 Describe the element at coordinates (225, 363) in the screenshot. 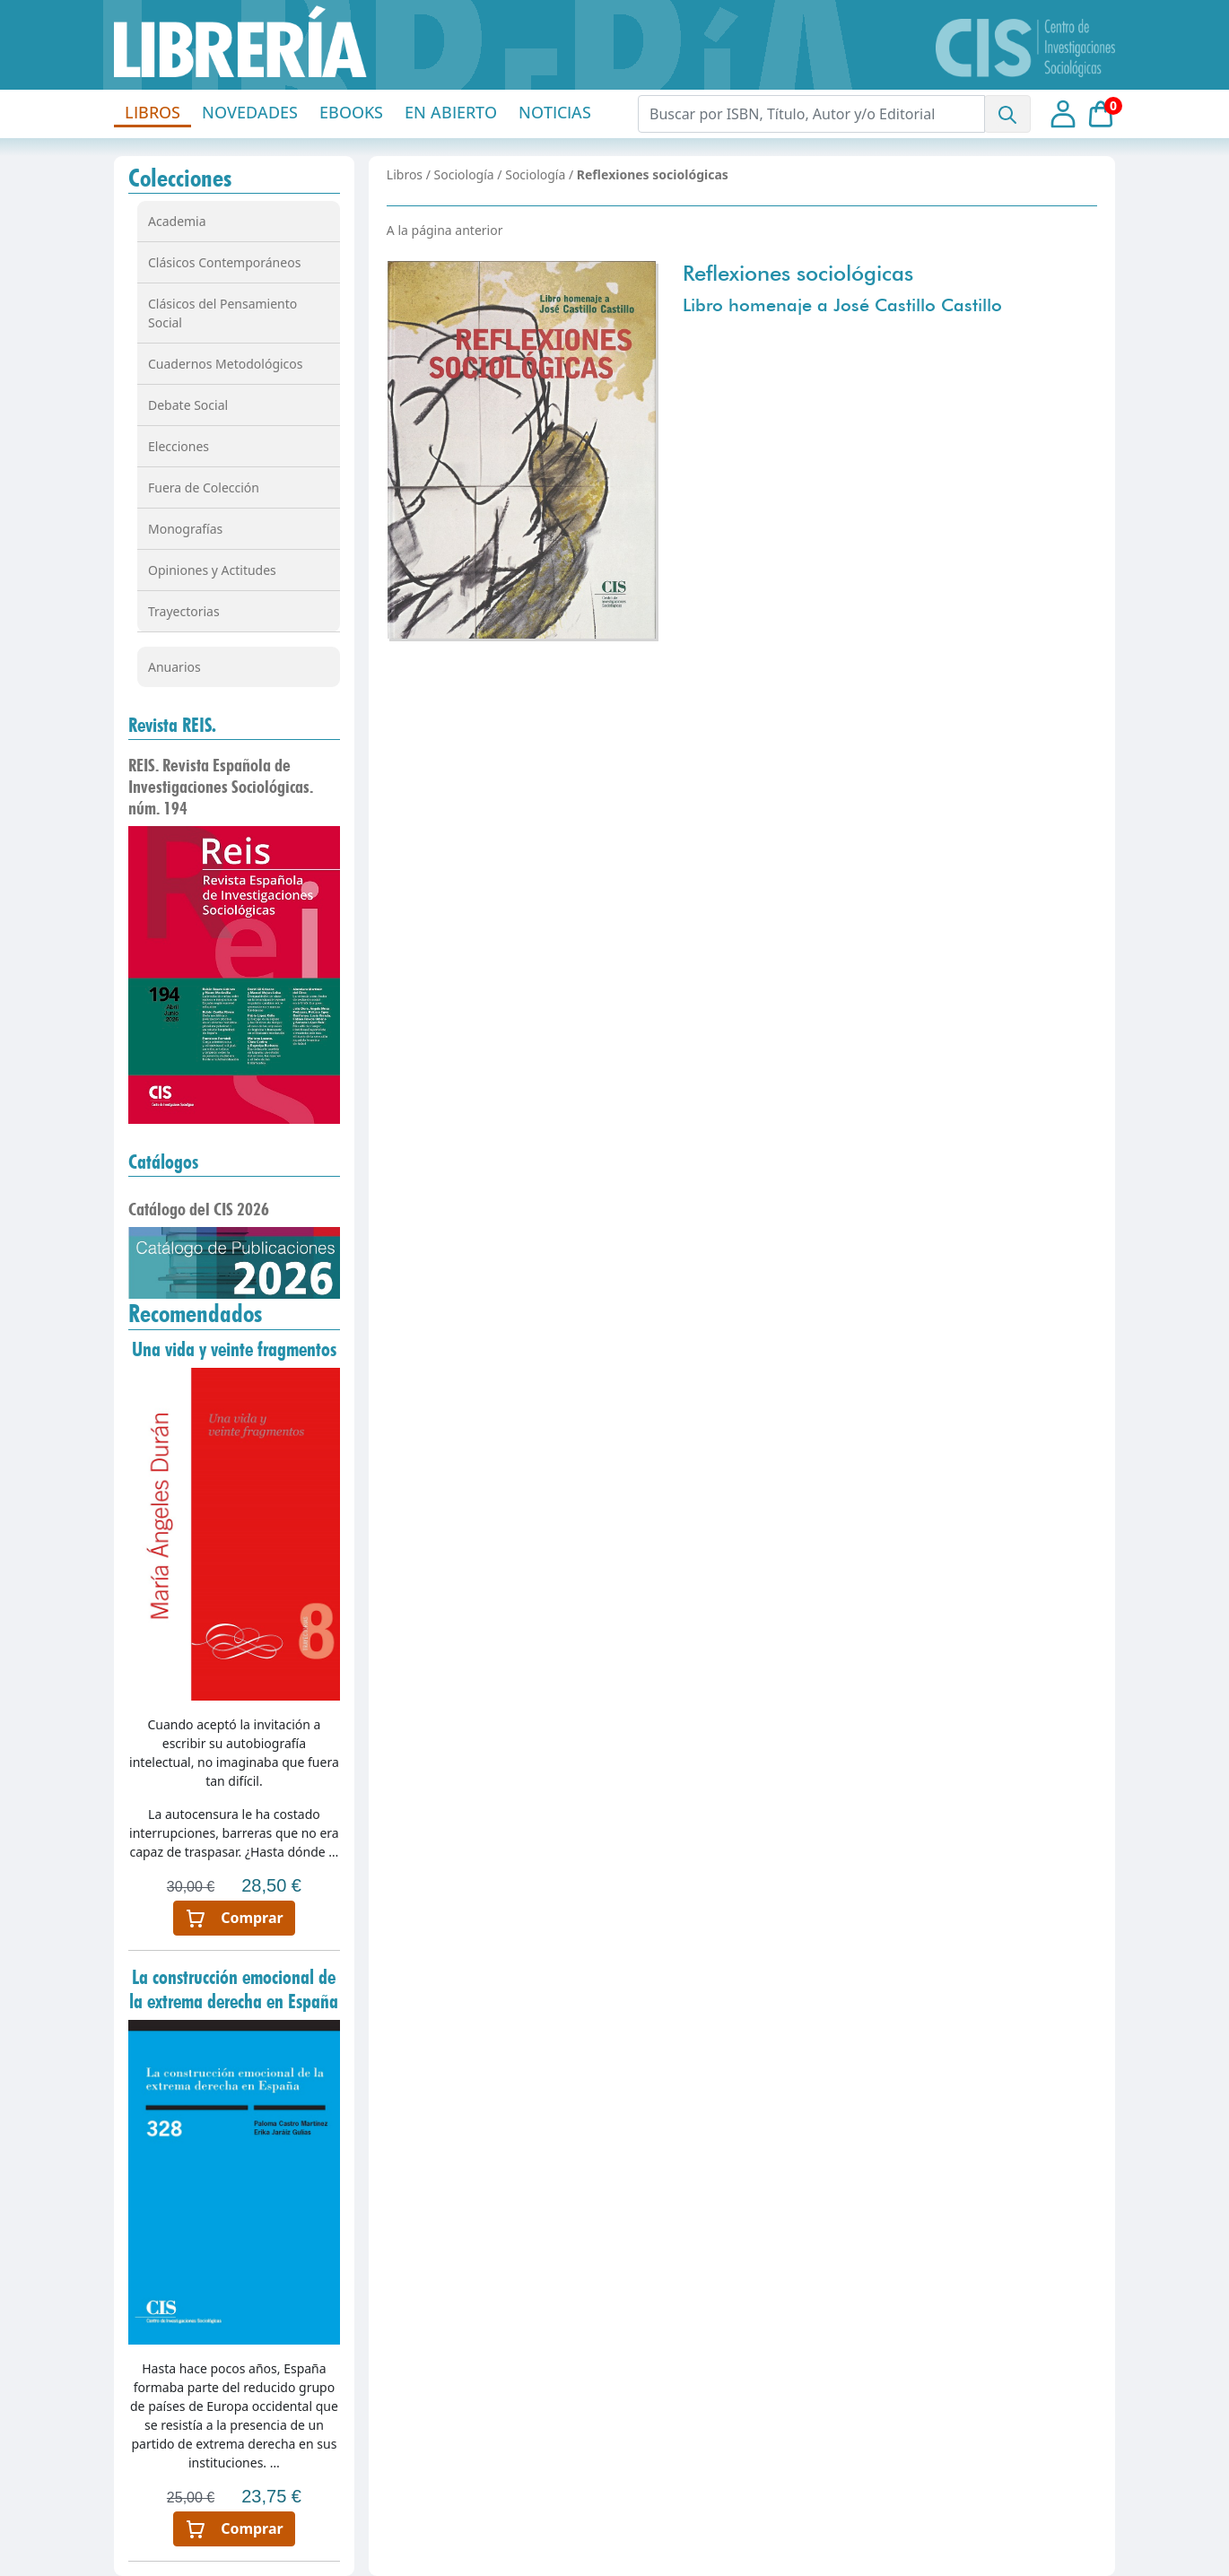

I see `Cuadernos Metodológicos` at that location.